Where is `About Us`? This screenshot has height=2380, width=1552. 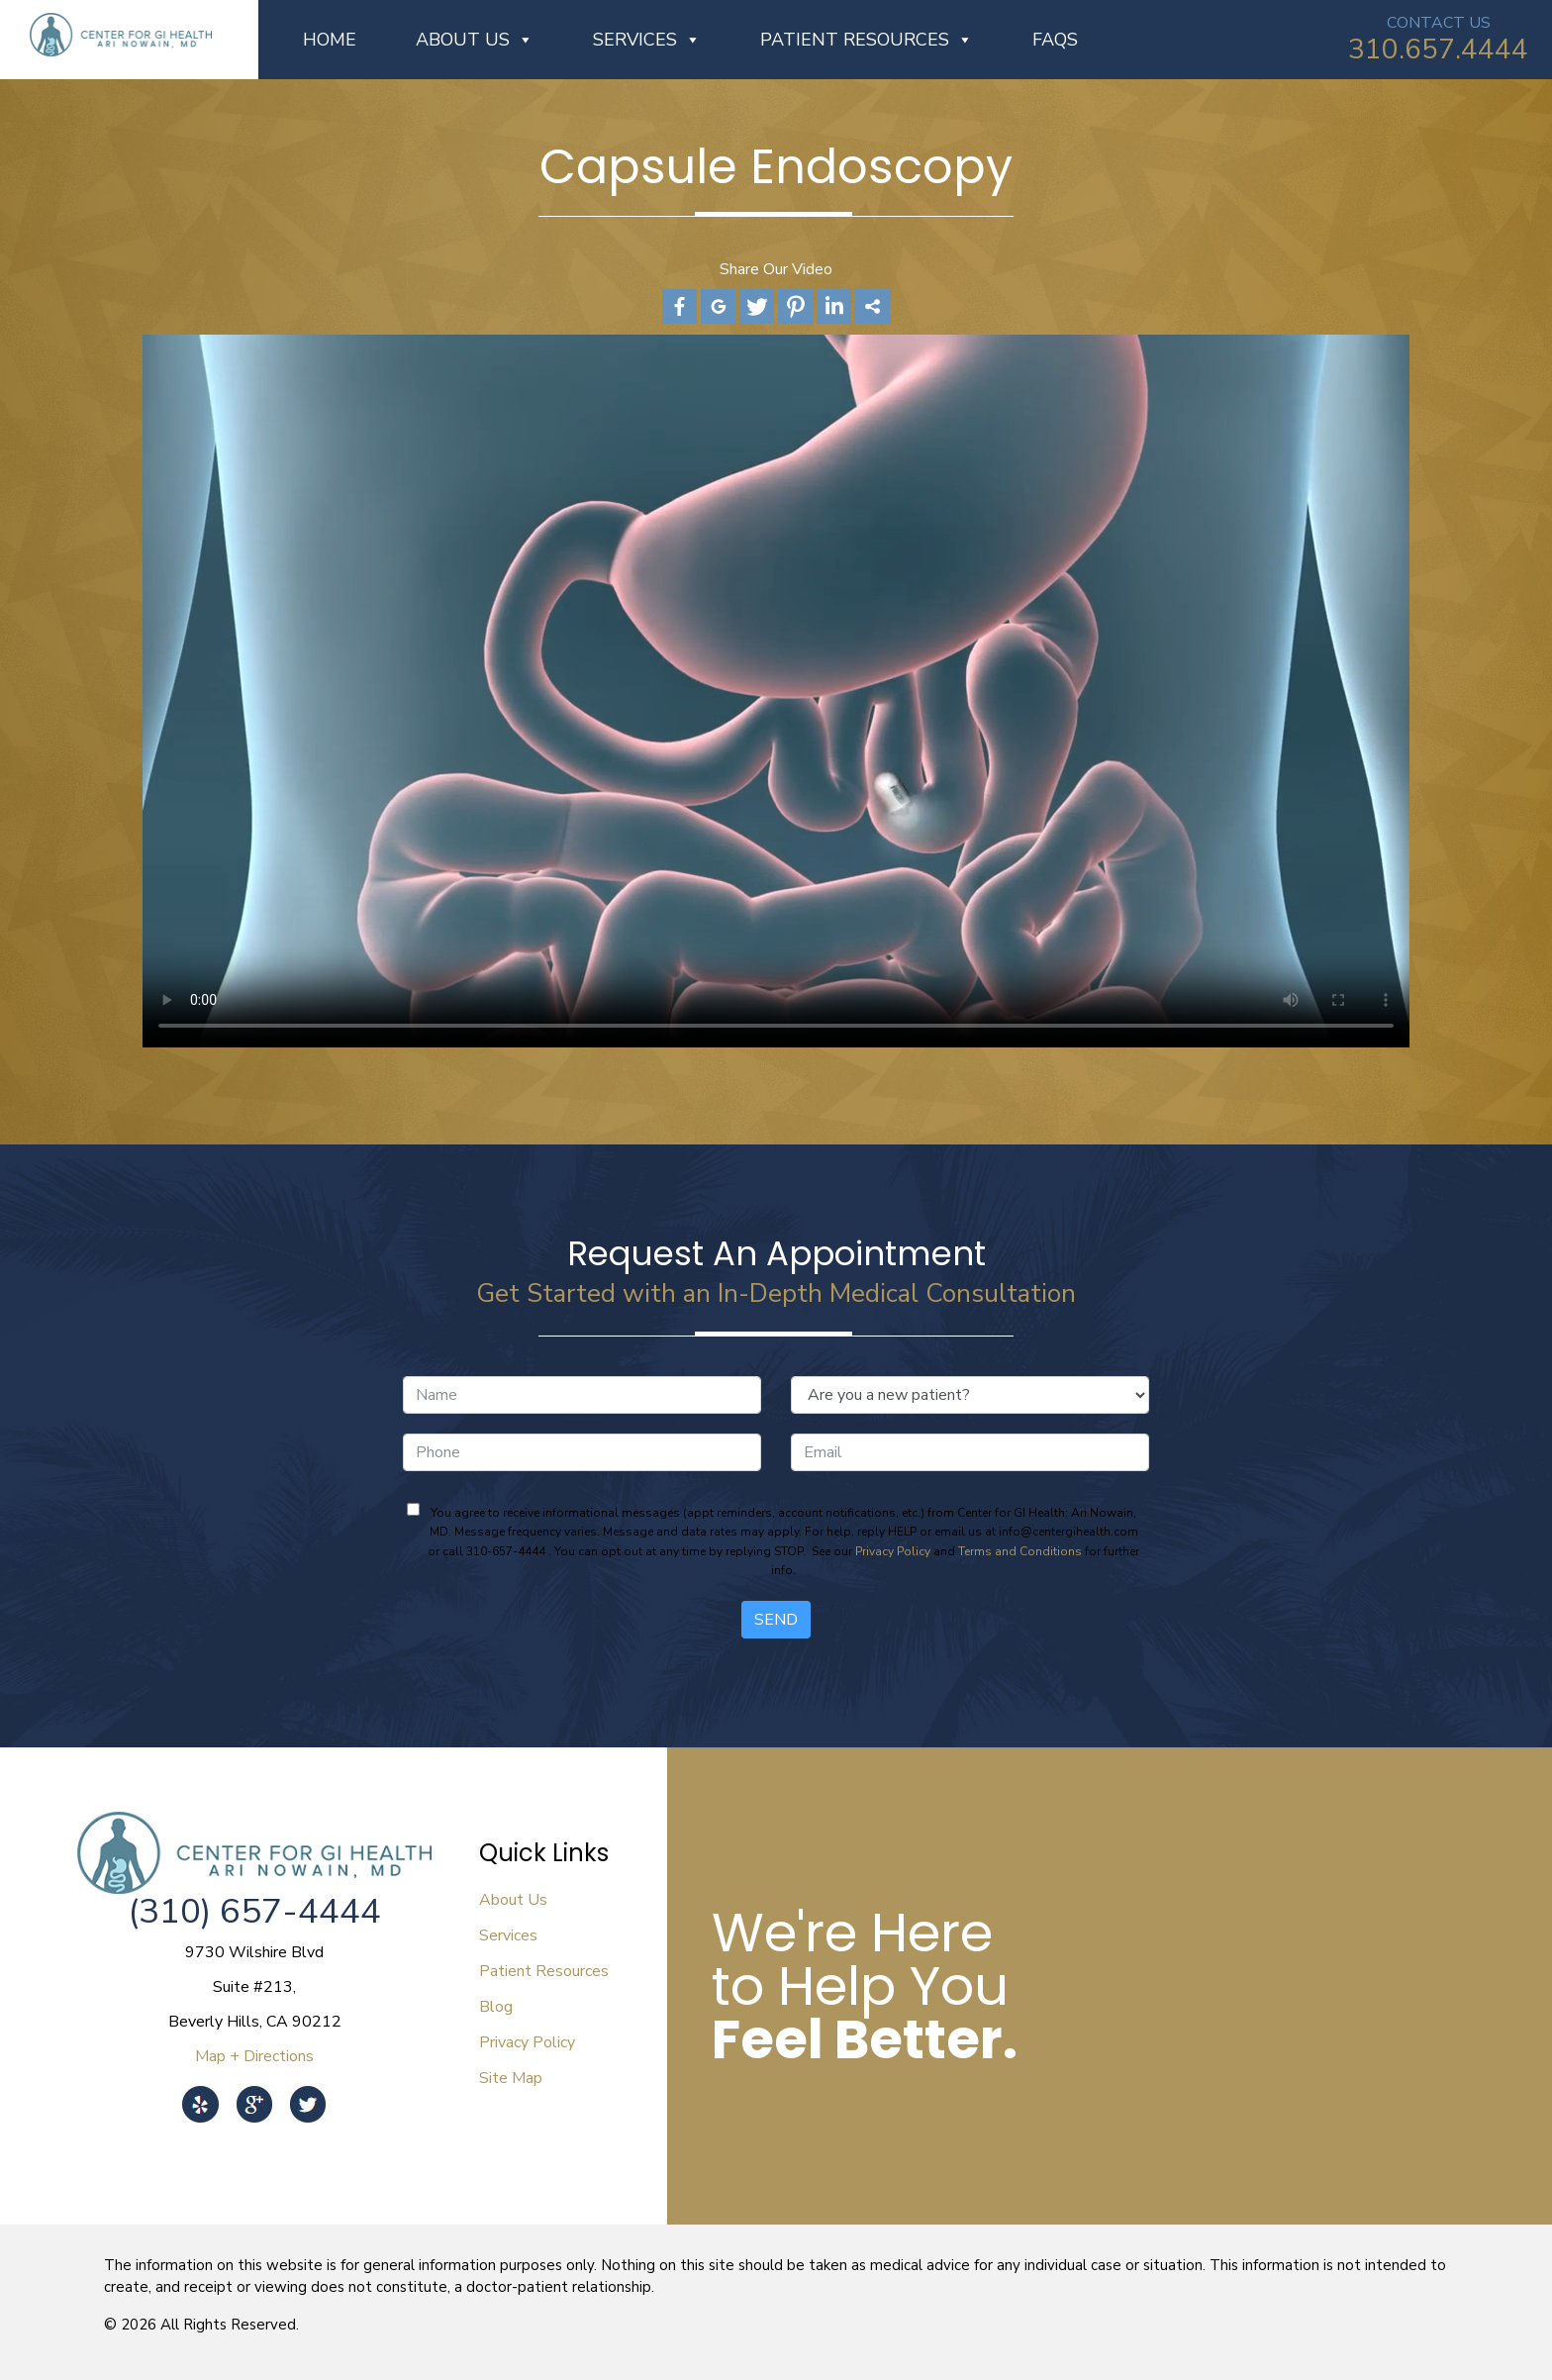
About Us is located at coordinates (475, 39).